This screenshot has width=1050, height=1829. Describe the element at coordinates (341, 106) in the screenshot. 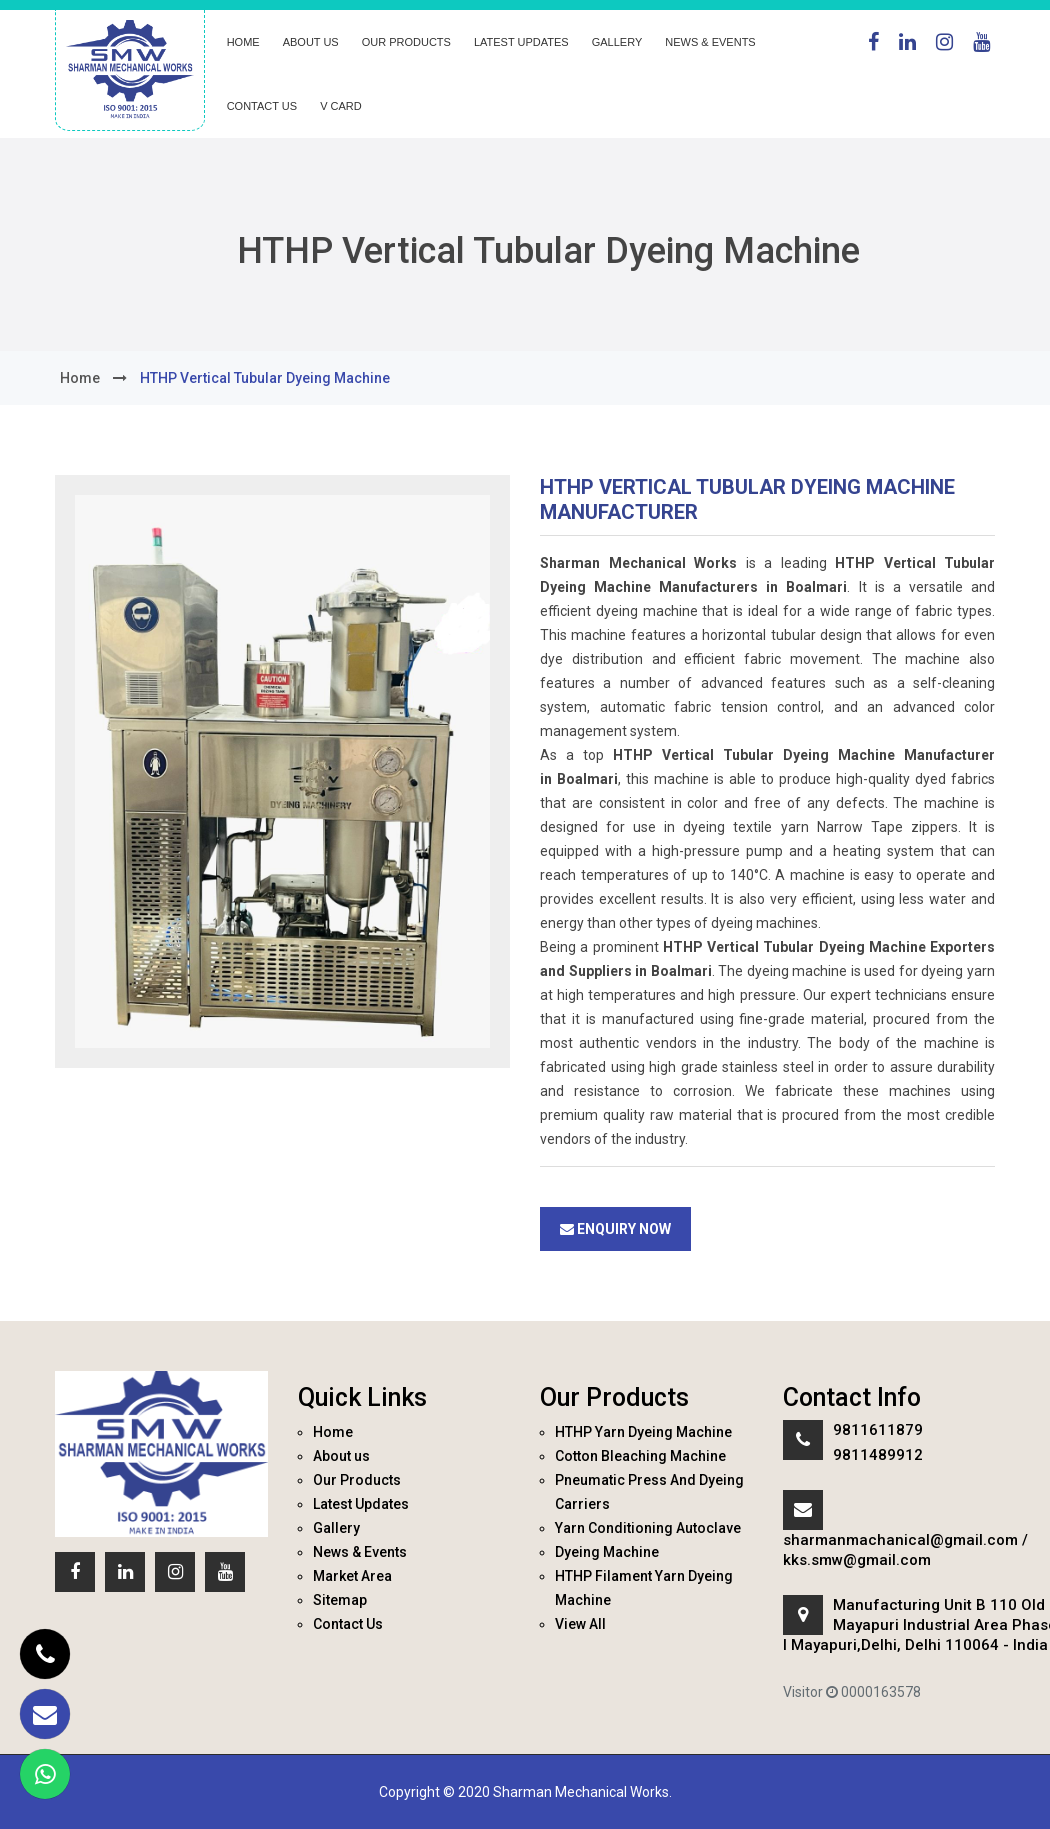

I see `V Card` at that location.